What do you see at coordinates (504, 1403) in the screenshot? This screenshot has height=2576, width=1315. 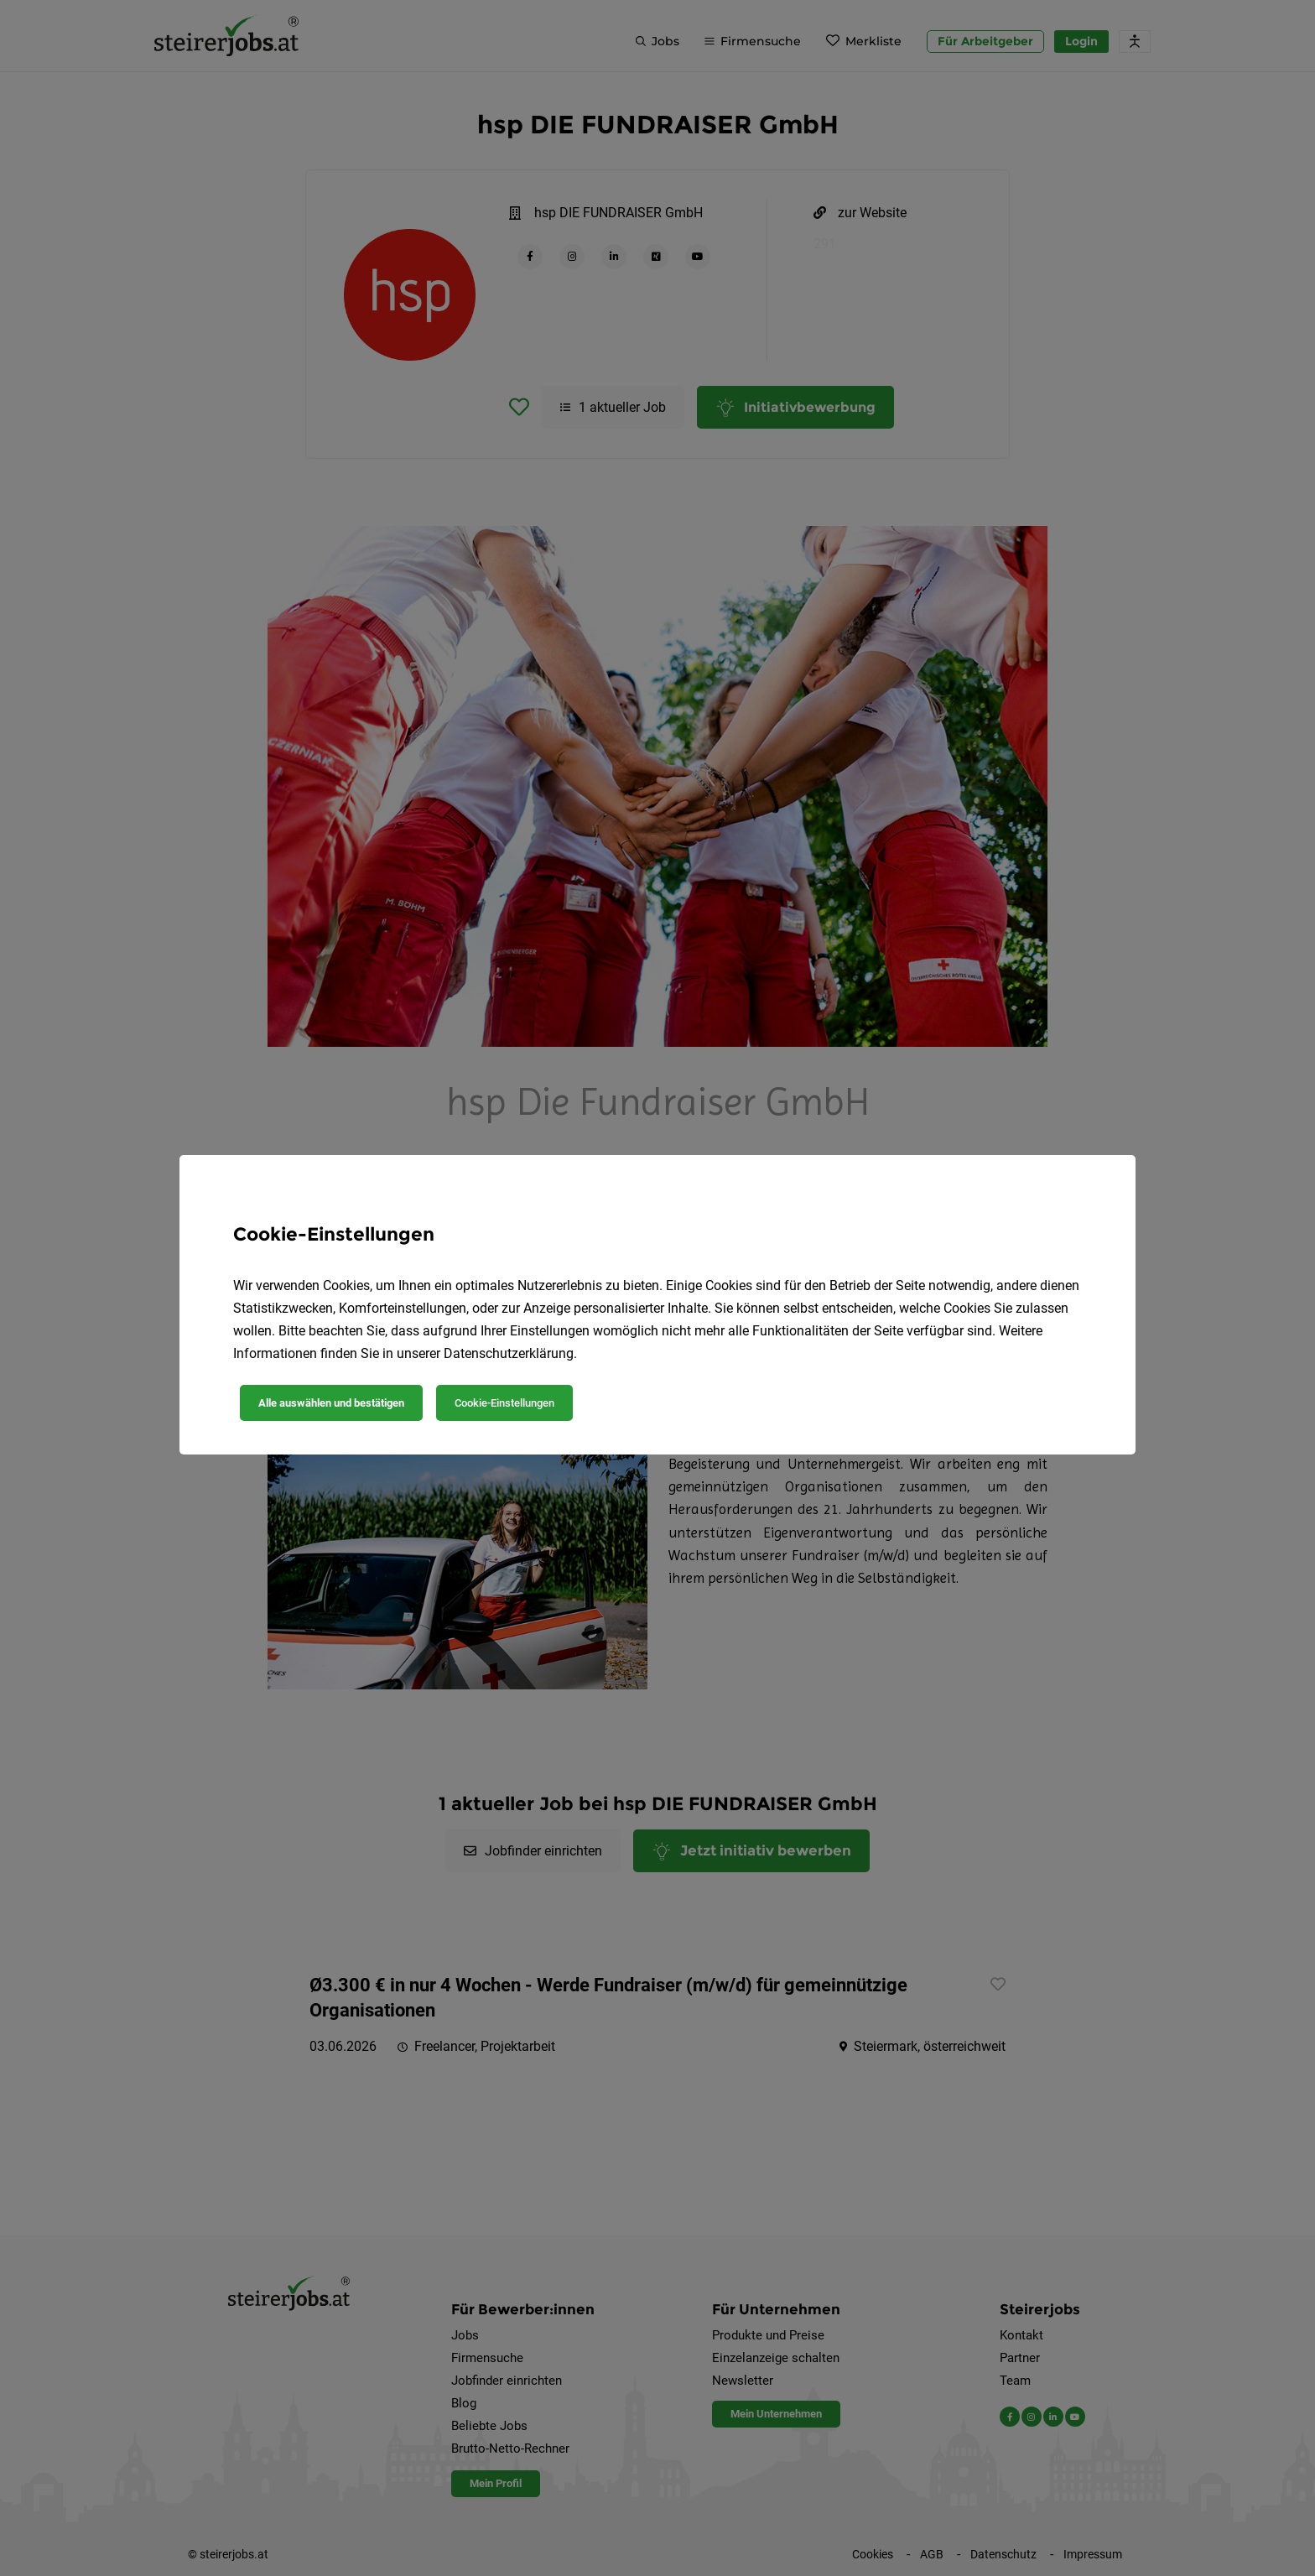 I see `Cookie-Einstellungen` at bounding box center [504, 1403].